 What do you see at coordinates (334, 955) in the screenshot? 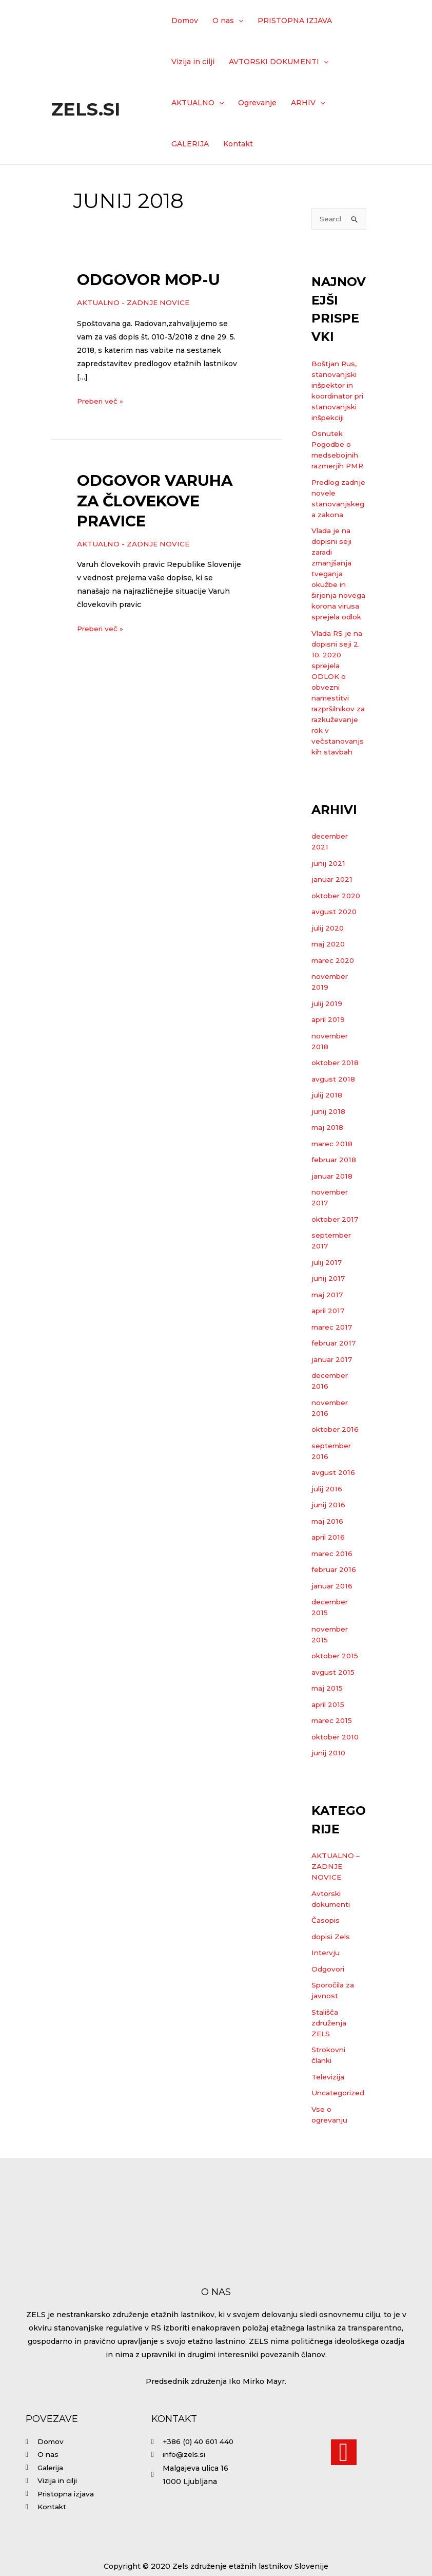
I see `avgust 2020` at bounding box center [334, 955].